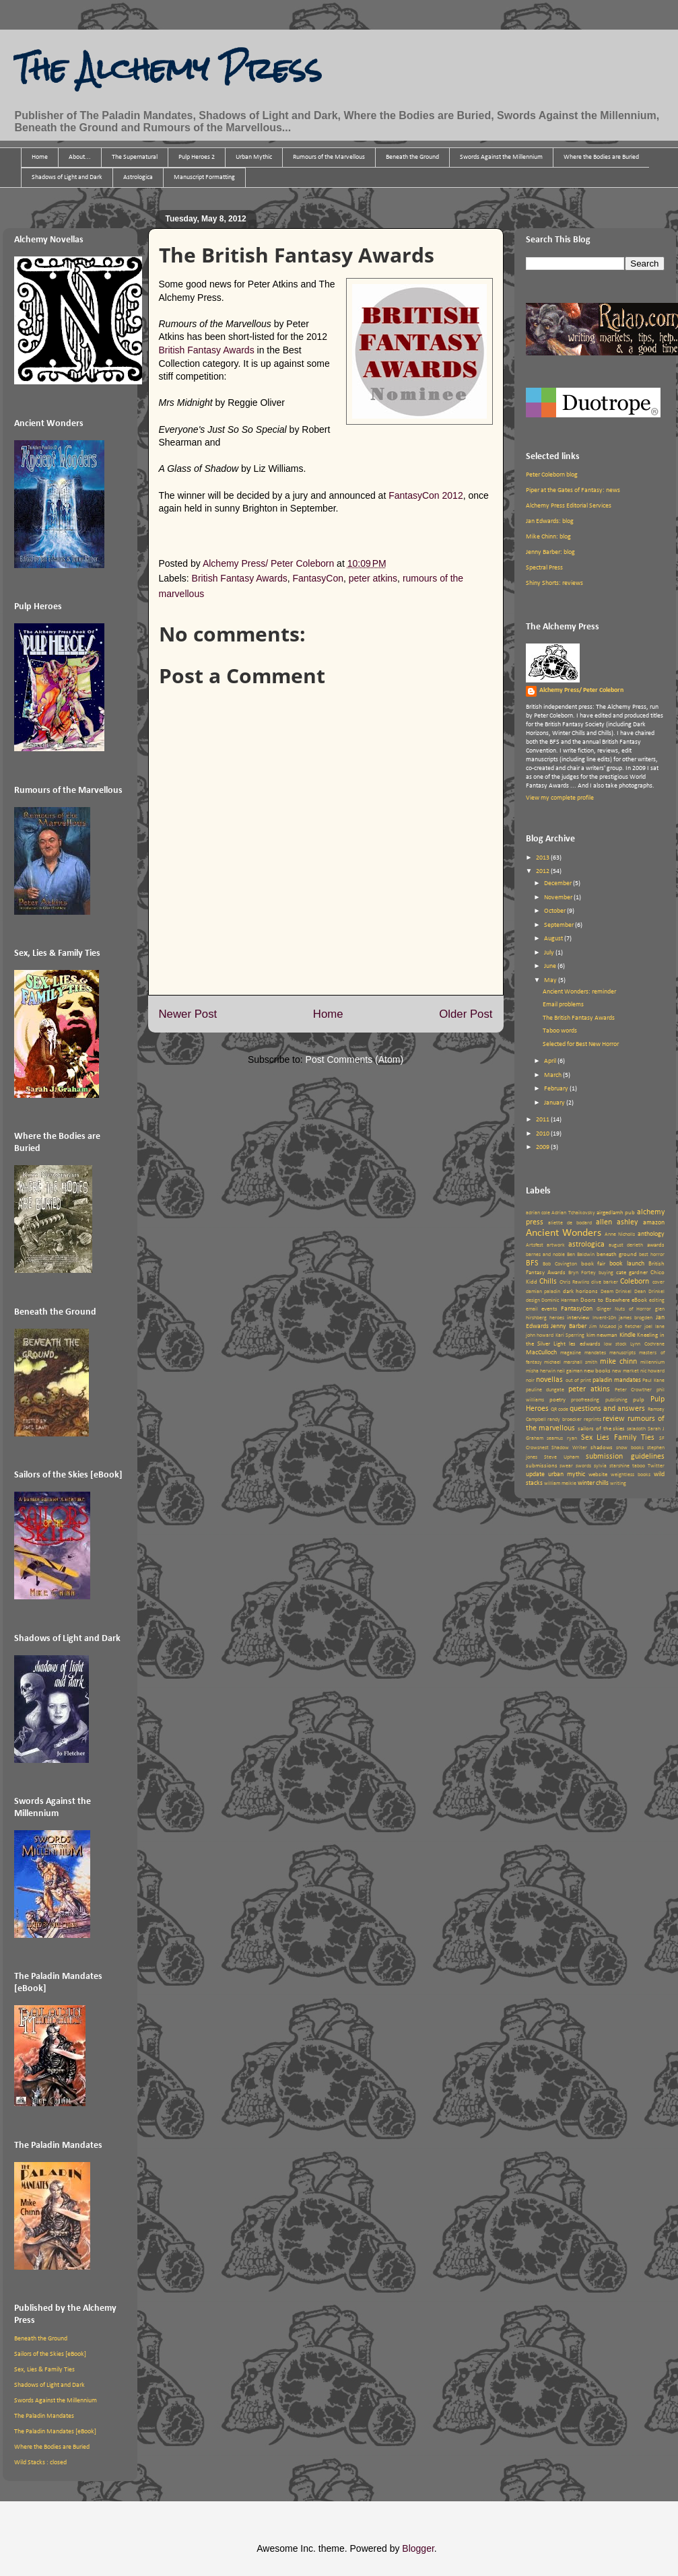 This screenshot has height=2576, width=678. Describe the element at coordinates (638, 1400) in the screenshot. I see `pulp` at that location.